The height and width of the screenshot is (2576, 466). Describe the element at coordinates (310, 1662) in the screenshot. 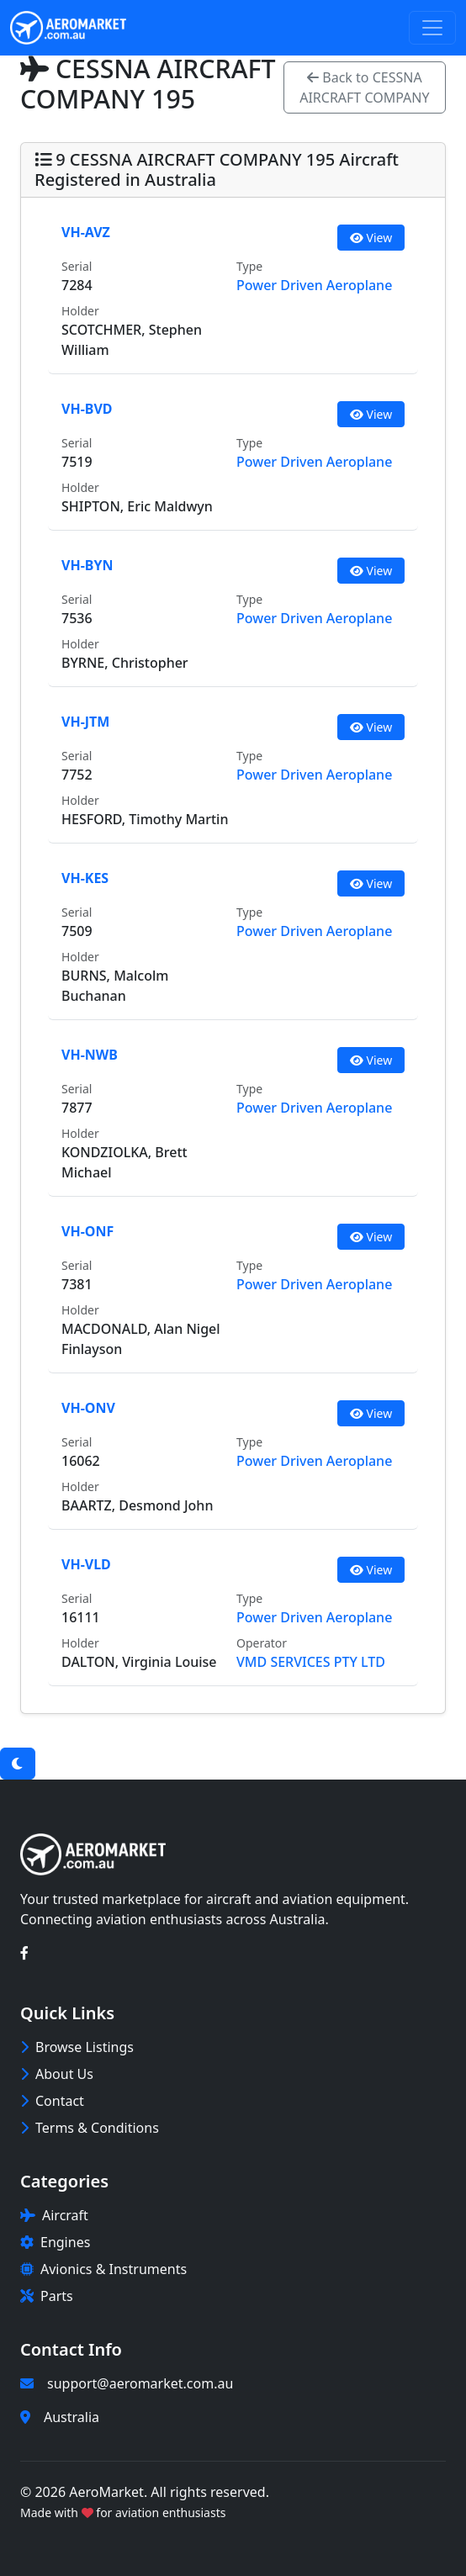

I see `VMD SERVICES PTY LTD` at that location.